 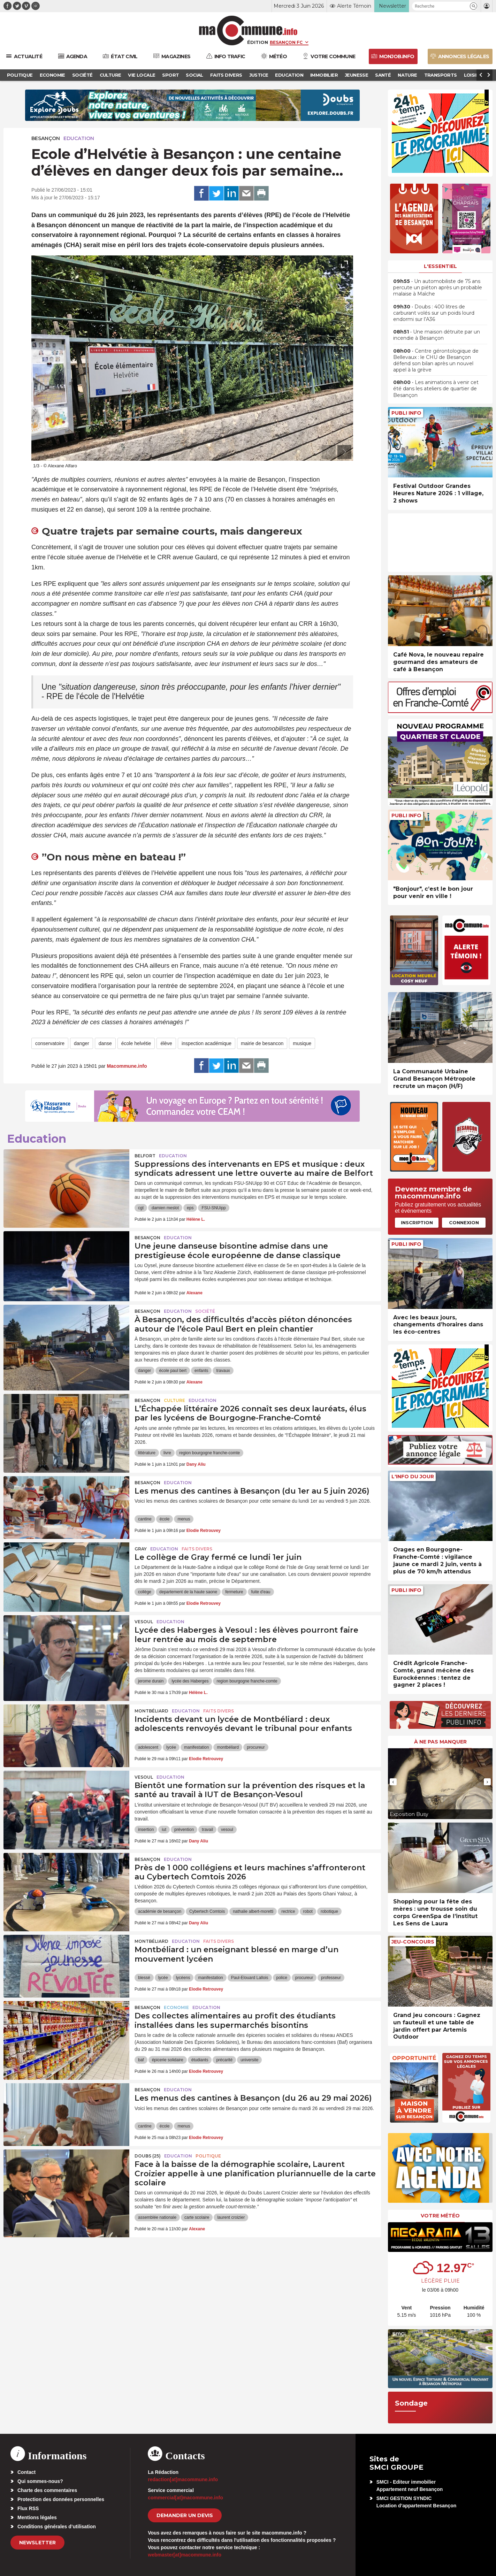 What do you see at coordinates (78, 138) in the screenshot?
I see `Education` at bounding box center [78, 138].